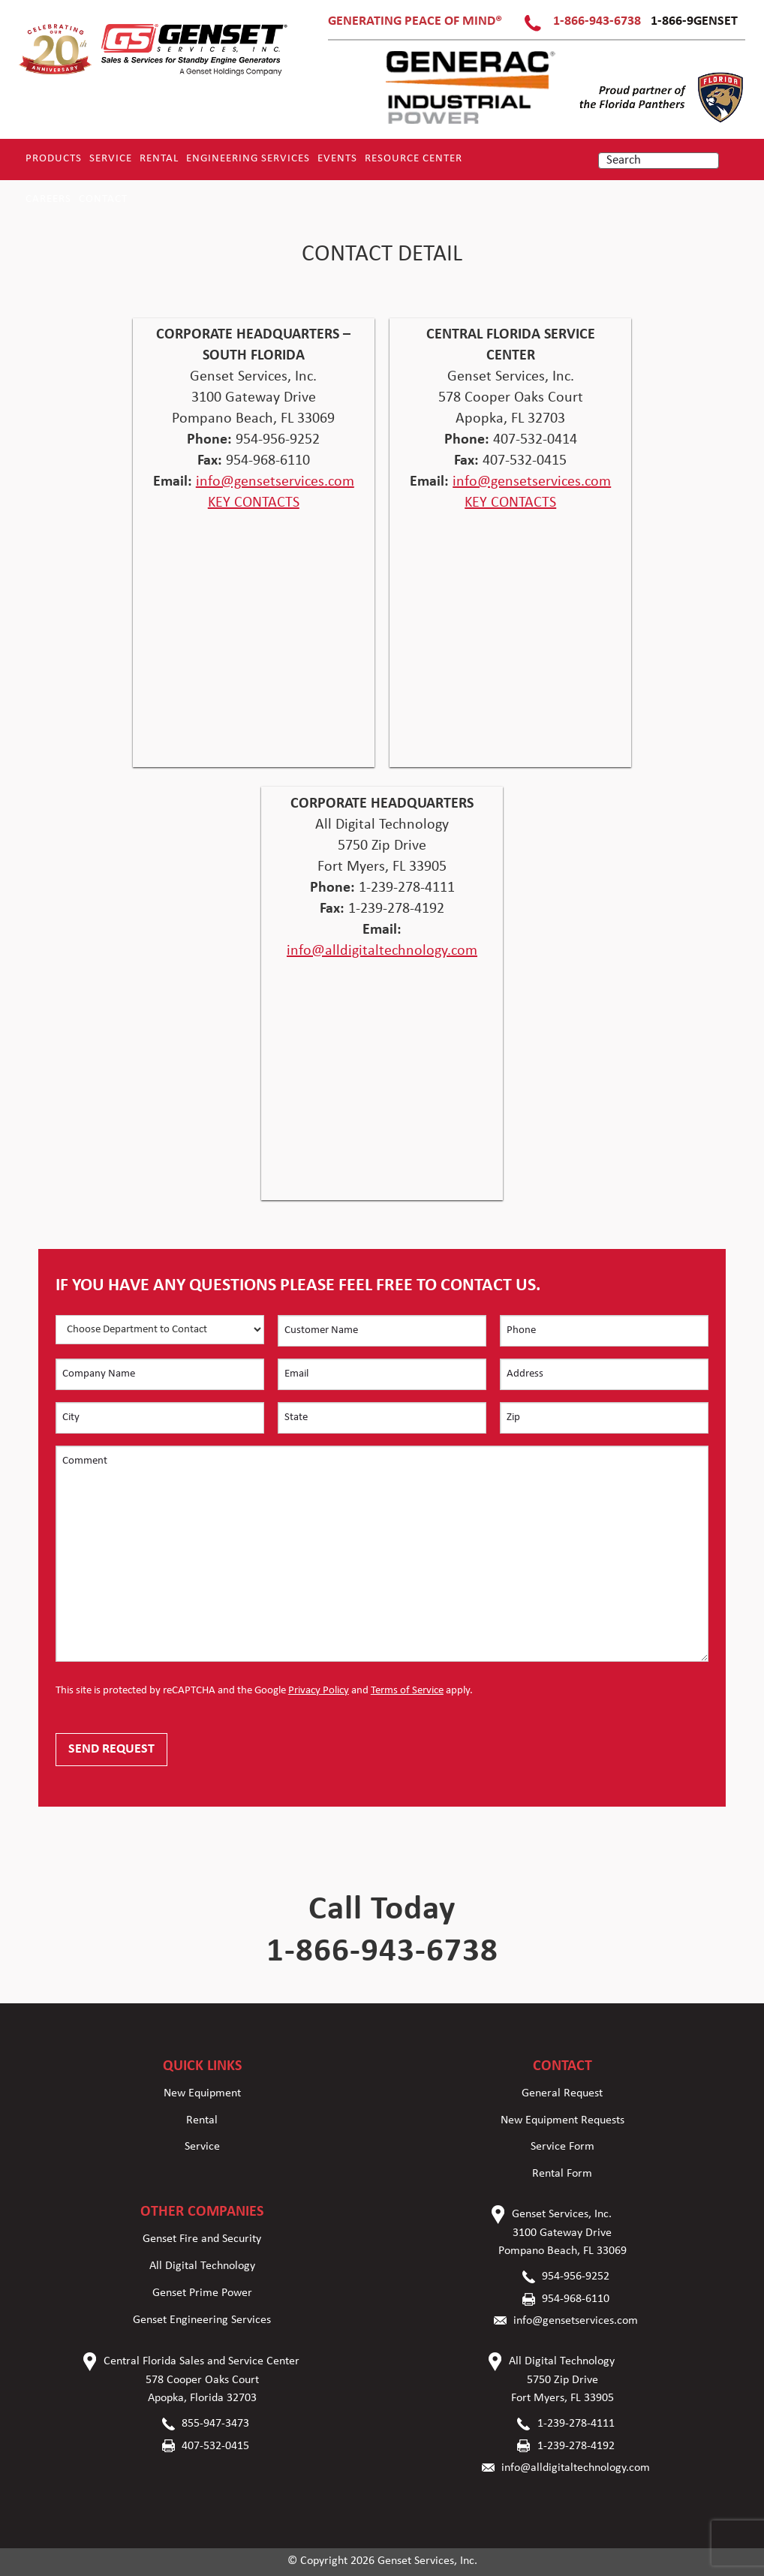 This screenshot has height=2576, width=764. I want to click on Service Form, so click(562, 2147).